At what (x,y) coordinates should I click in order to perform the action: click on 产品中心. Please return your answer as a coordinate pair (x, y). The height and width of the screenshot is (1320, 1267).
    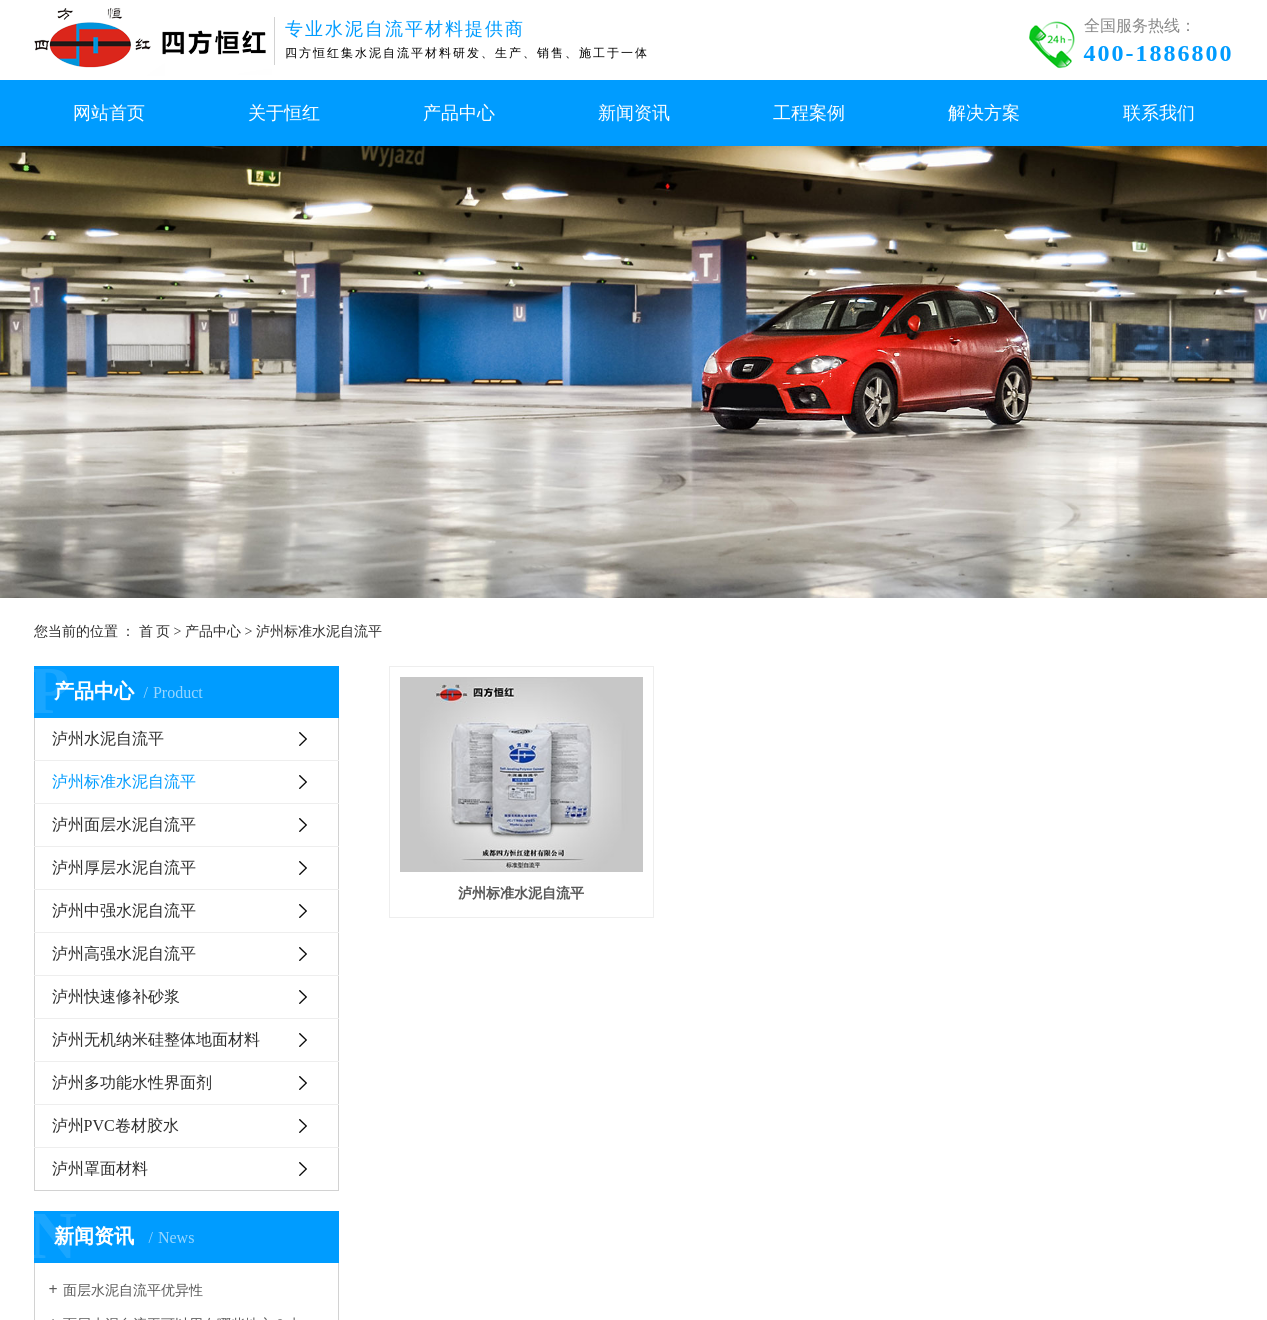
    Looking at the image, I should click on (213, 631).